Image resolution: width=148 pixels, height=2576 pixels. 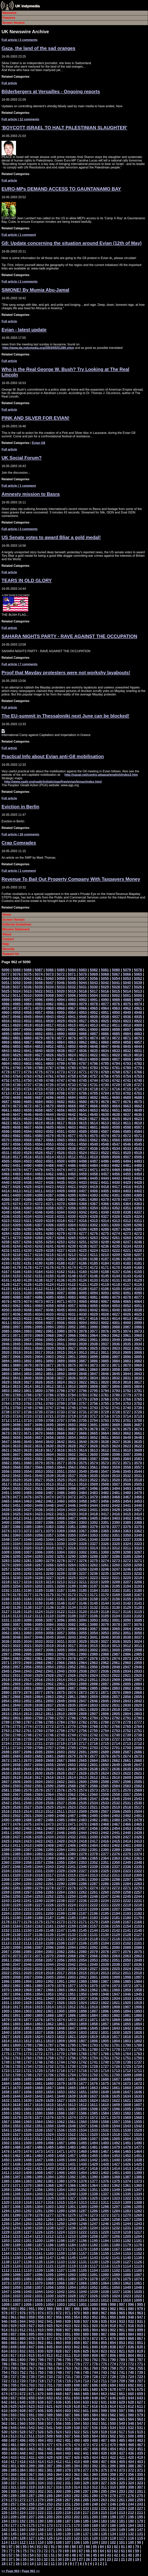 I want to click on 687, so click(x=32, y=2389).